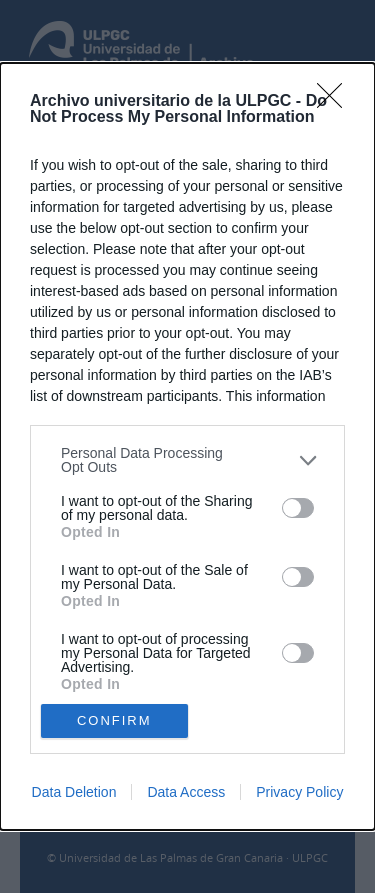  Describe the element at coordinates (299, 792) in the screenshot. I see `Privacy Policy` at that location.